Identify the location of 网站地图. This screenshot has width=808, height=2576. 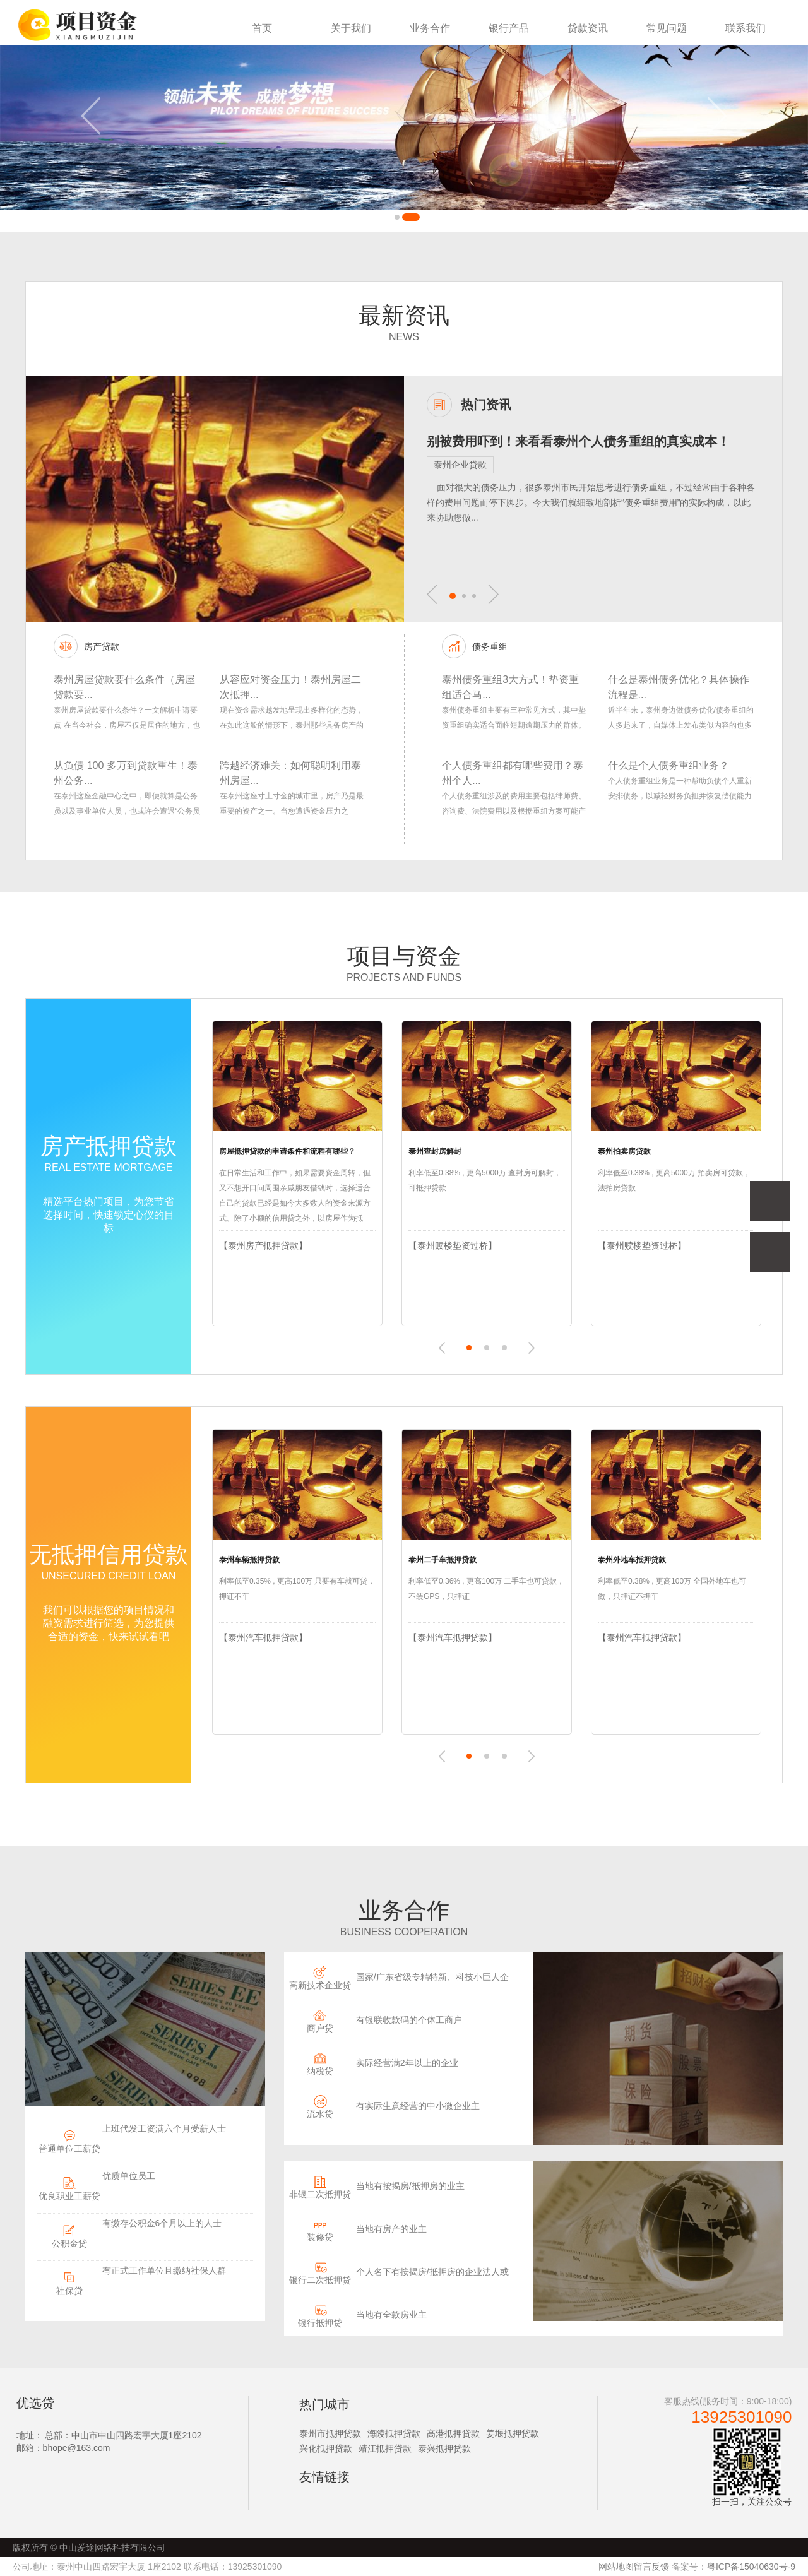
(616, 2566).